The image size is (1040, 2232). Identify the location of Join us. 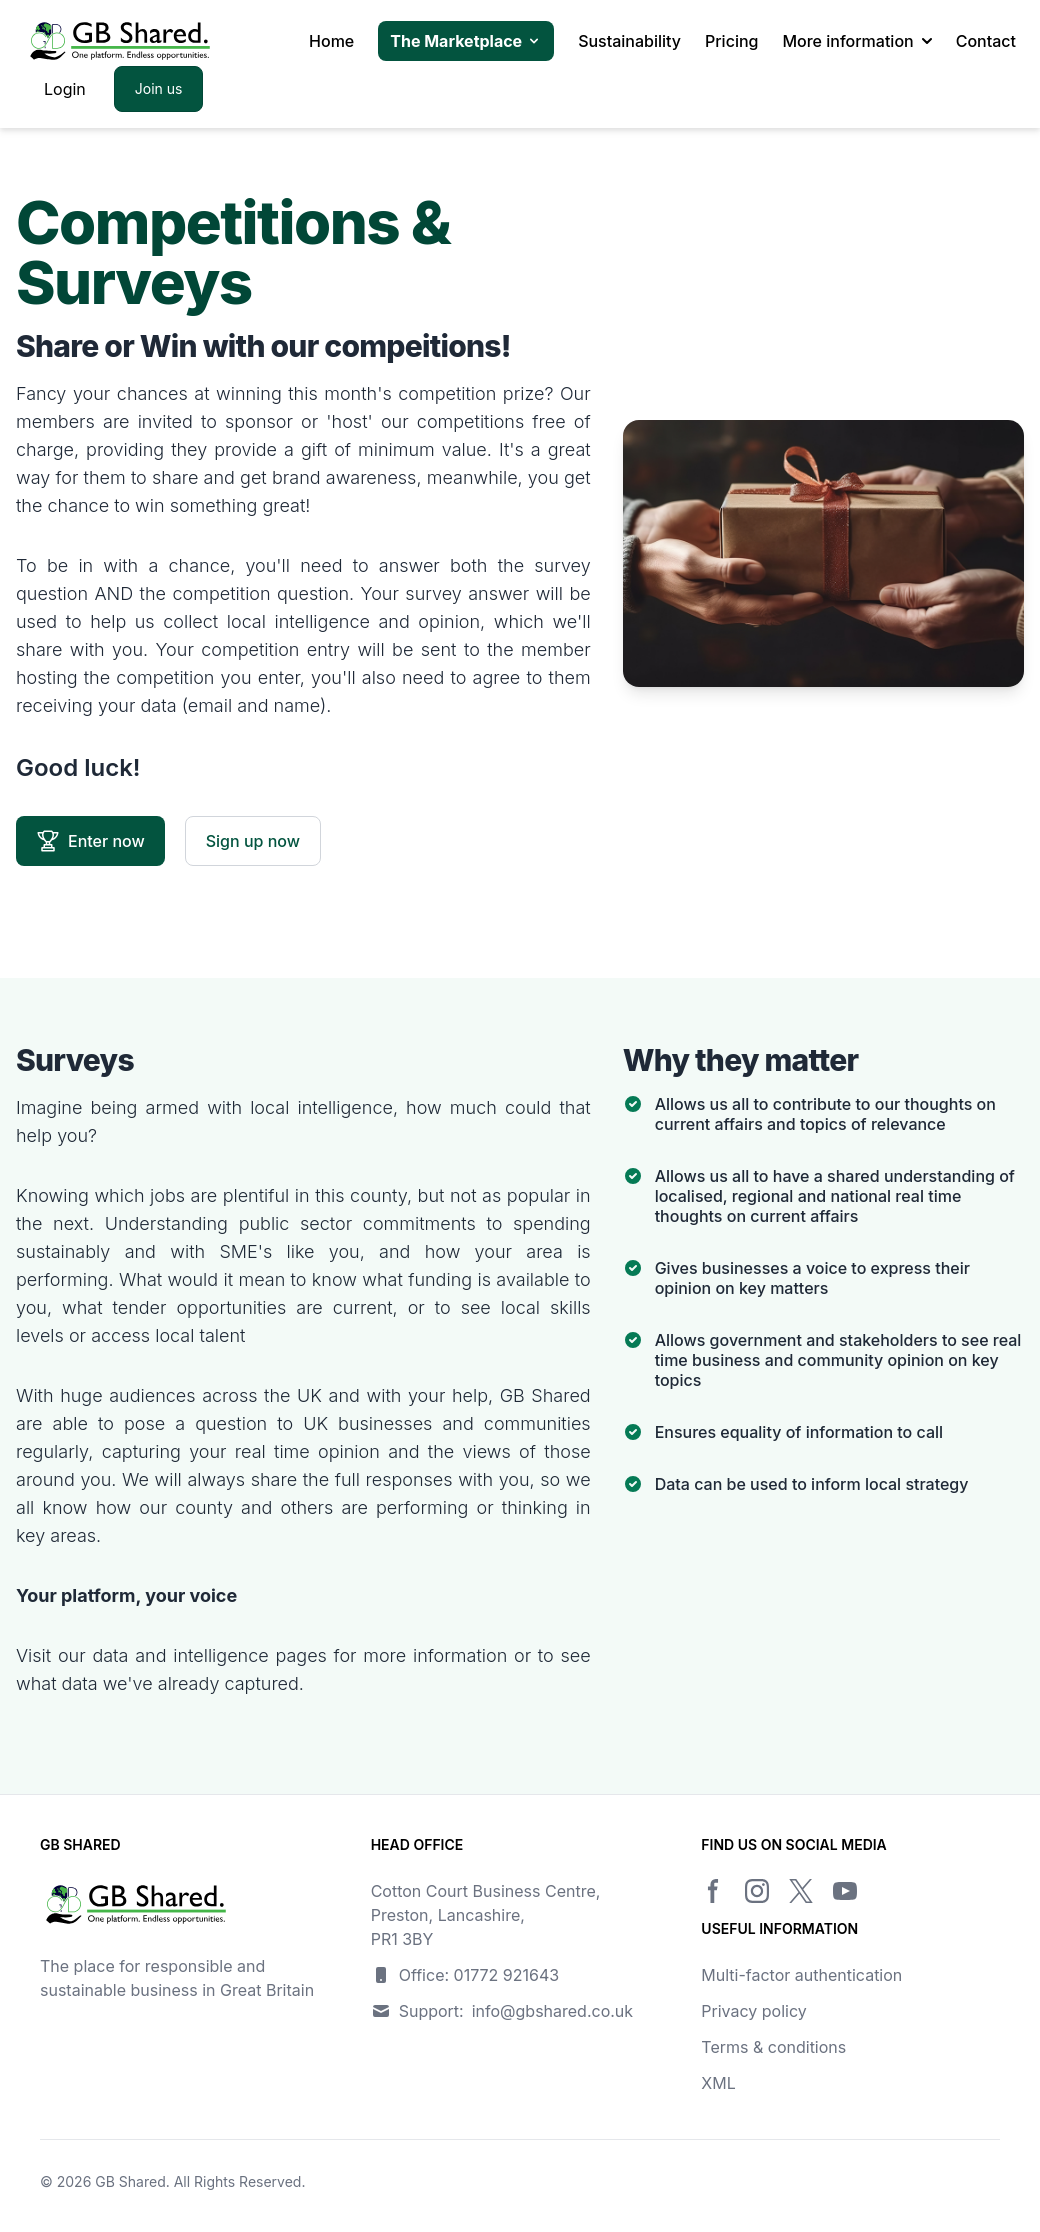
(159, 88).